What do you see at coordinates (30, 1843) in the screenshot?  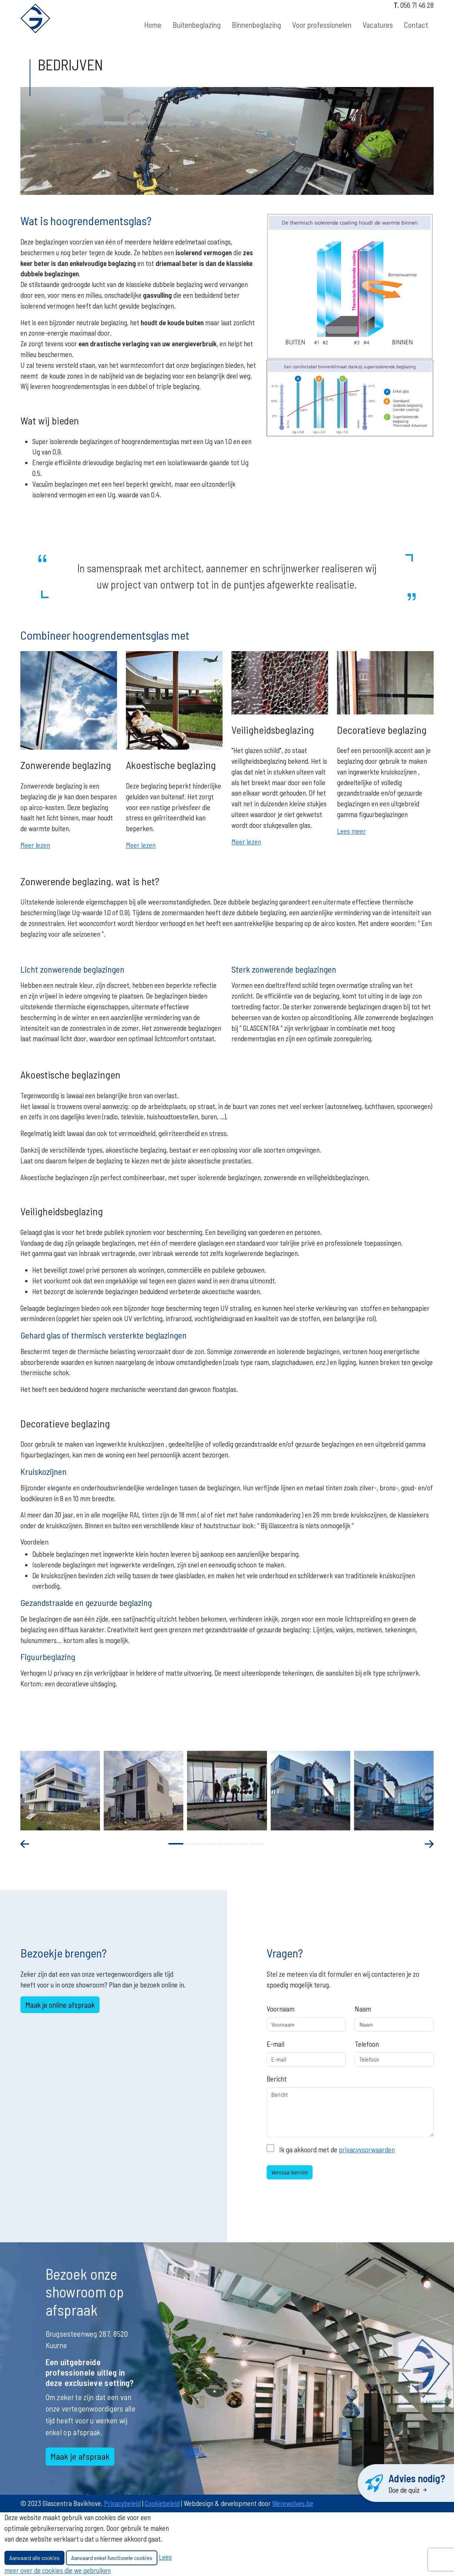 I see `[presentation]` at bounding box center [30, 1843].